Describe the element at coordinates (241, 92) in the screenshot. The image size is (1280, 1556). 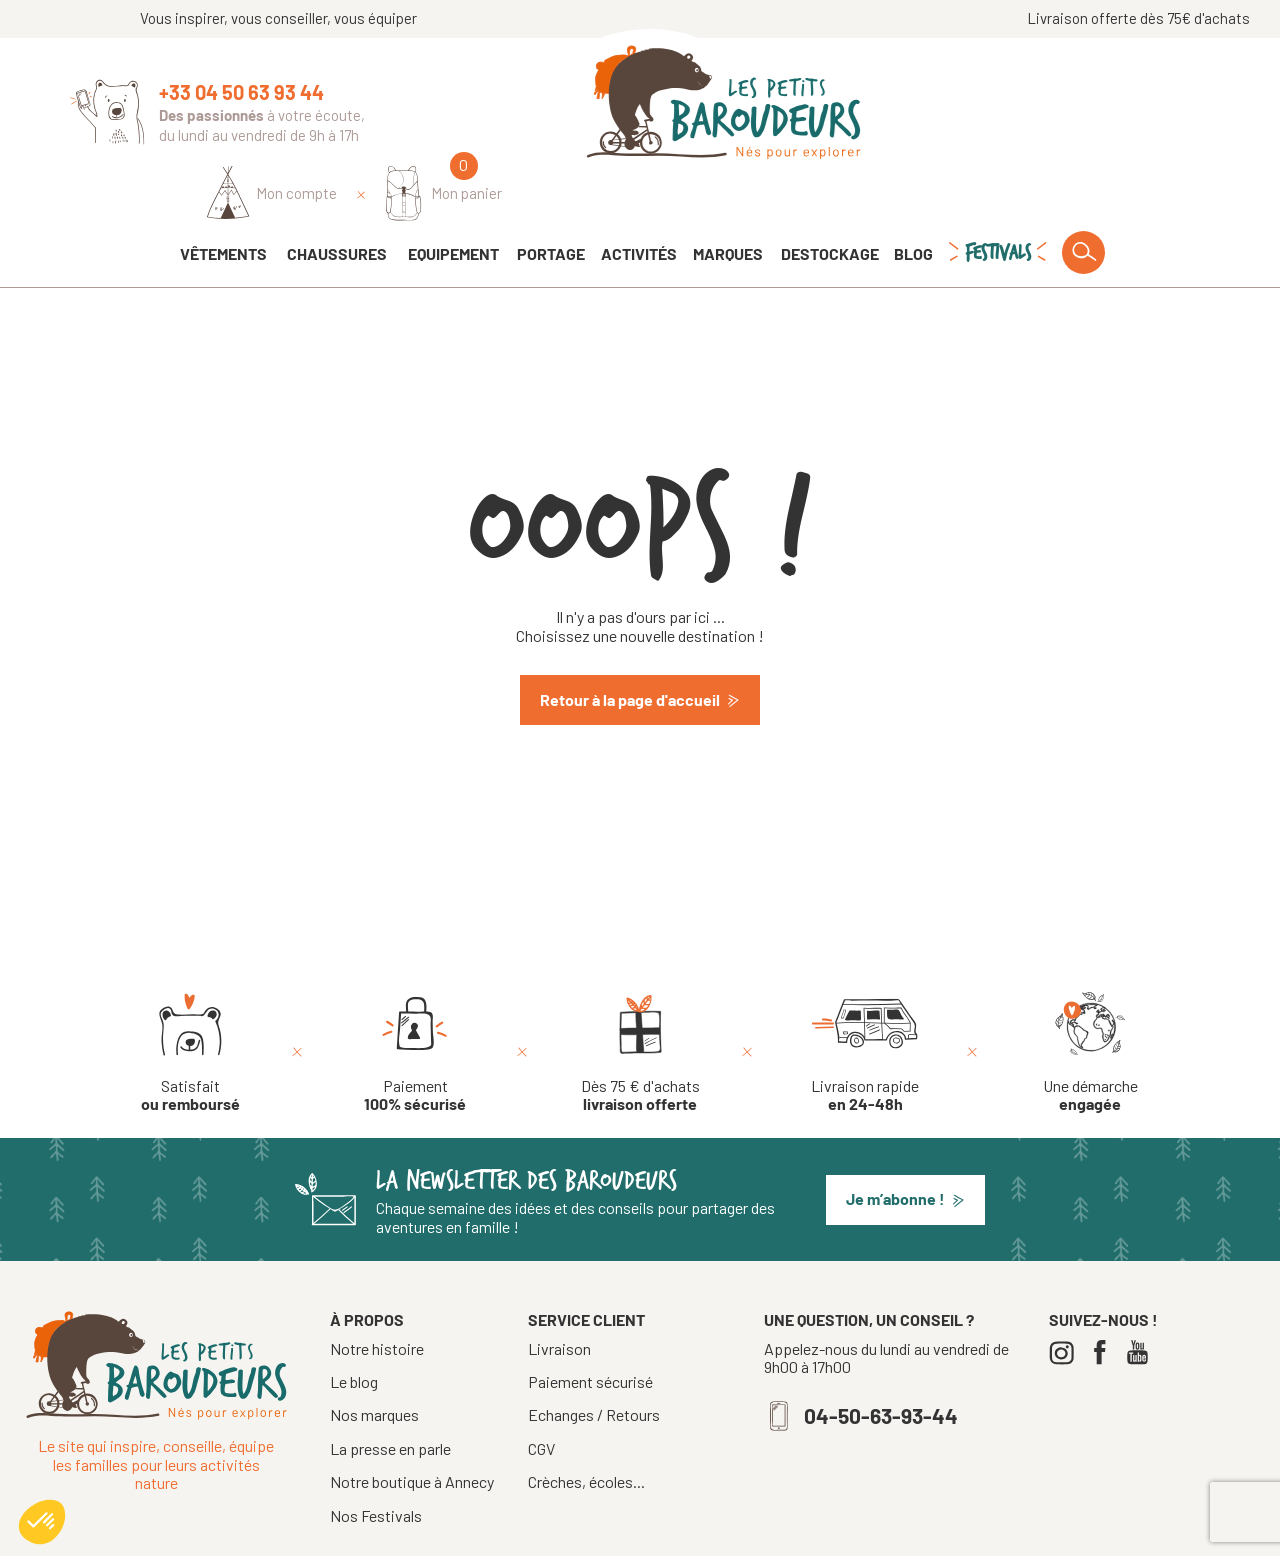
I see `+33 04 50 63 93 44` at that location.